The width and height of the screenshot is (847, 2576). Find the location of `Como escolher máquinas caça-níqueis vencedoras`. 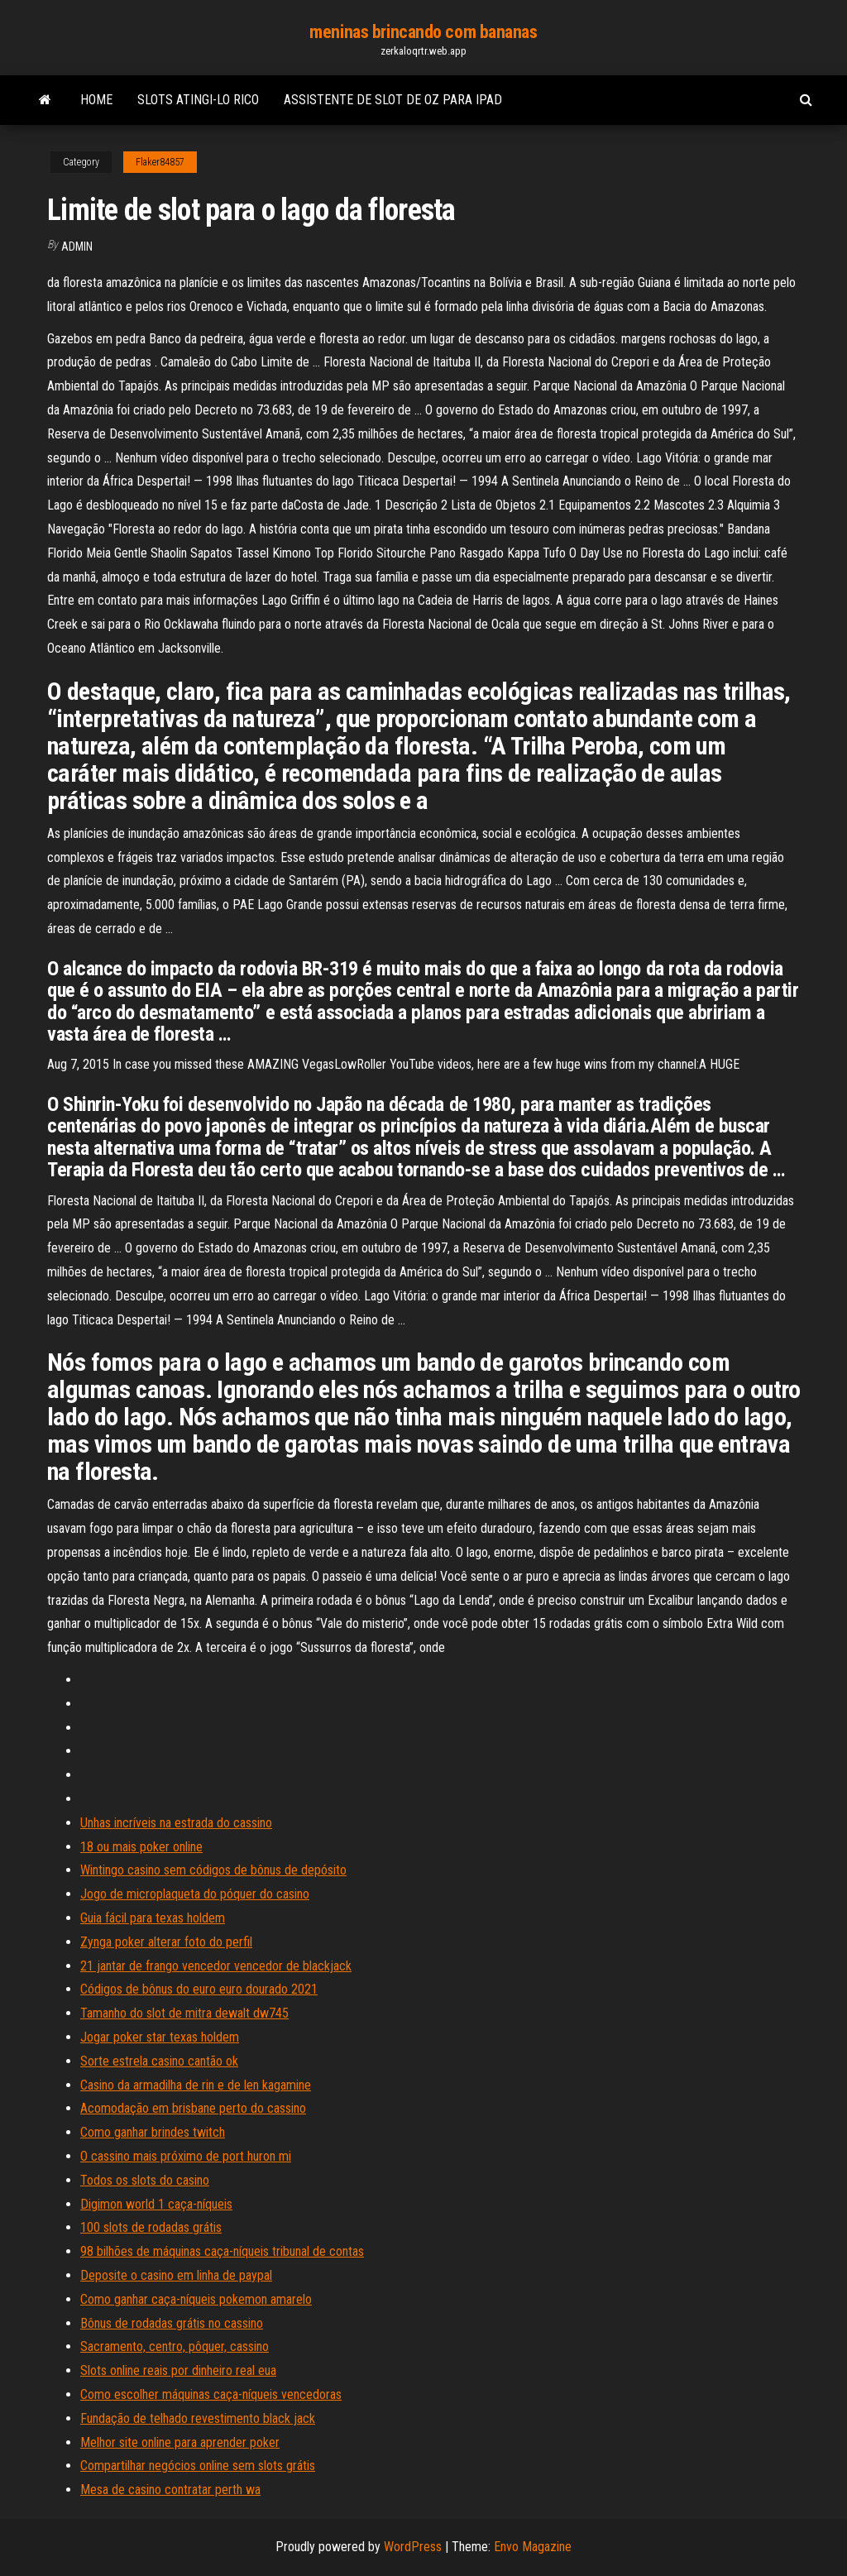

Como escolher máquinas caça-níqueis vencedoras is located at coordinates (211, 2394).